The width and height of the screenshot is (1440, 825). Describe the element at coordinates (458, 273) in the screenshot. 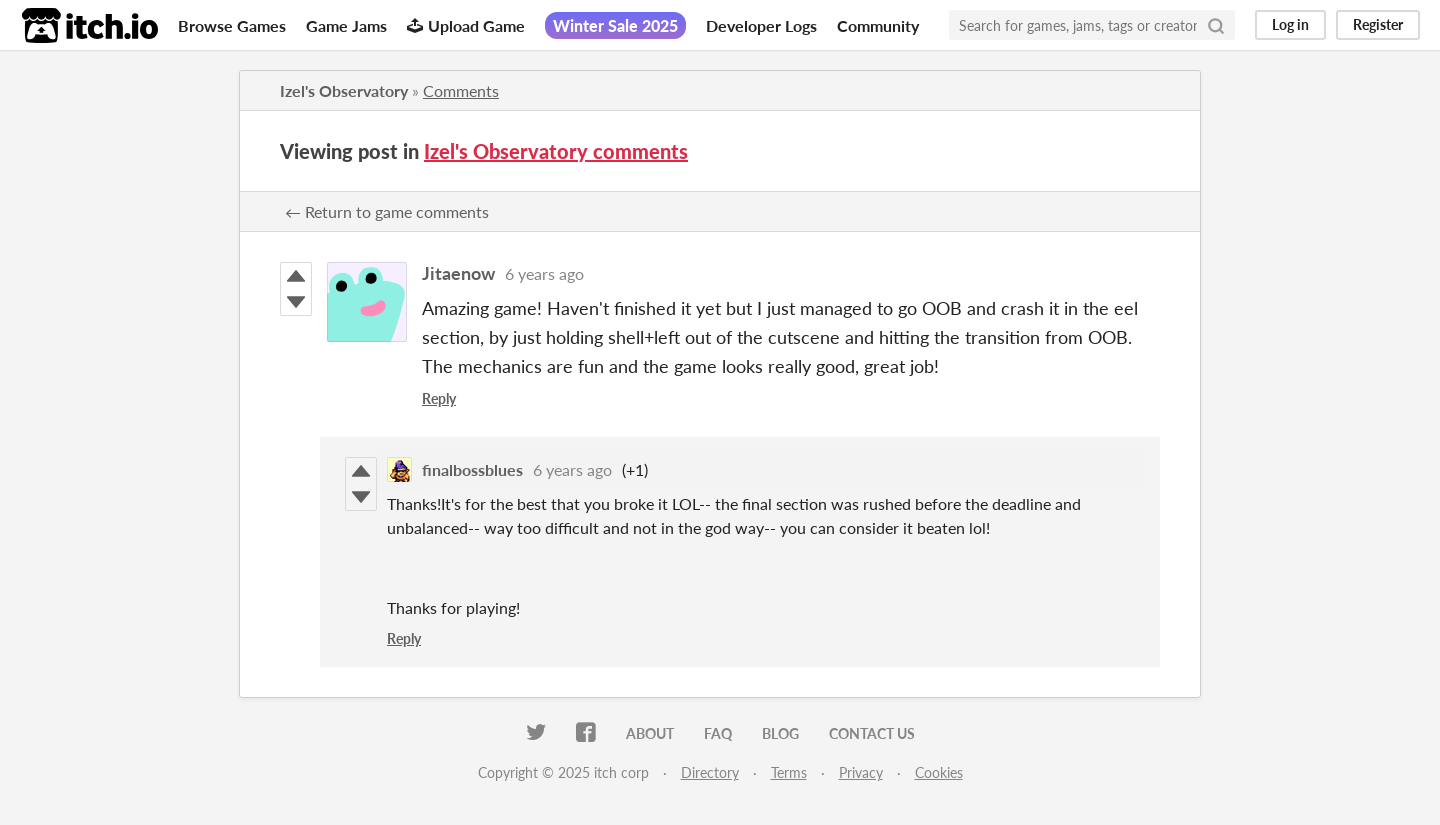

I see `Jitaenow` at that location.